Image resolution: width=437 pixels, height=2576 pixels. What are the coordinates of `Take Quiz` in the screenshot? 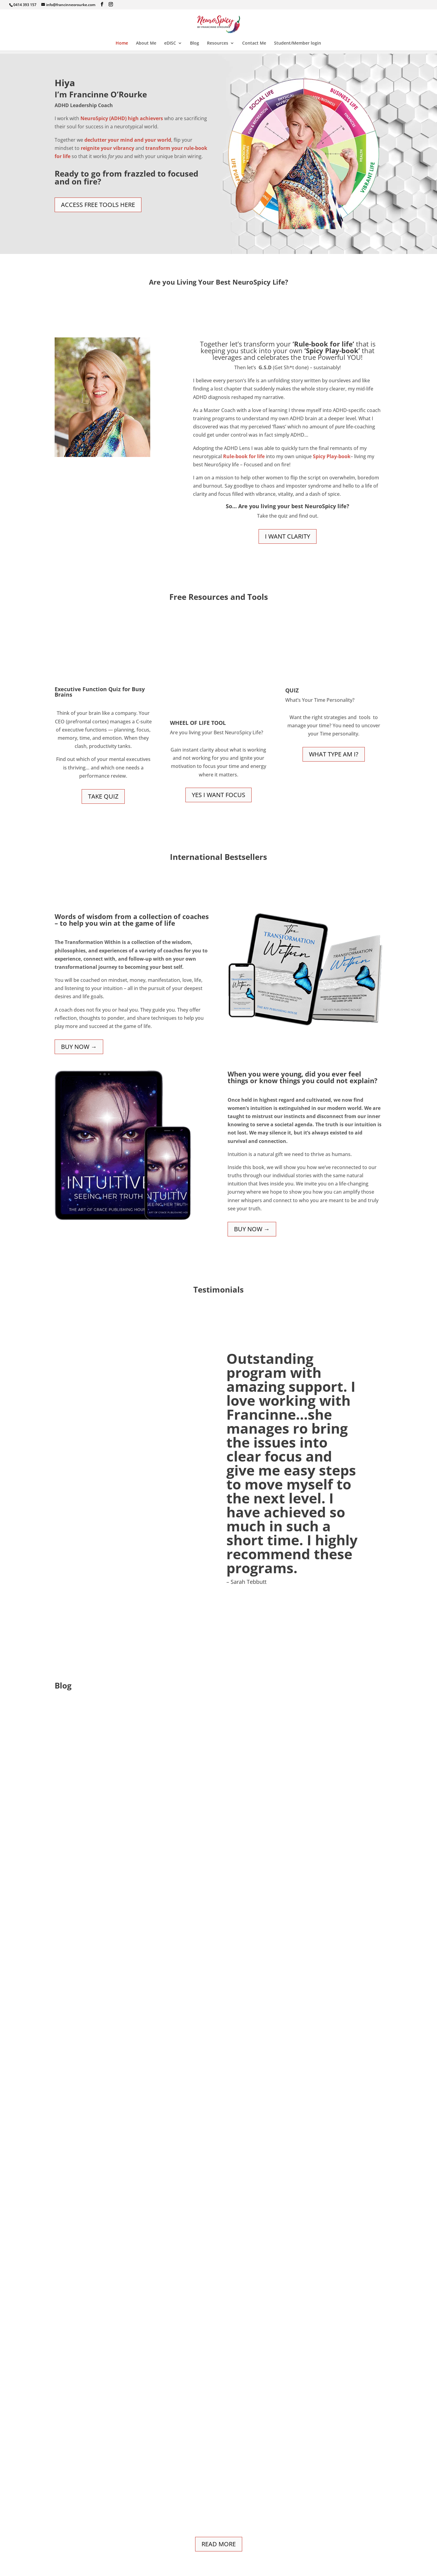 It's located at (103, 796).